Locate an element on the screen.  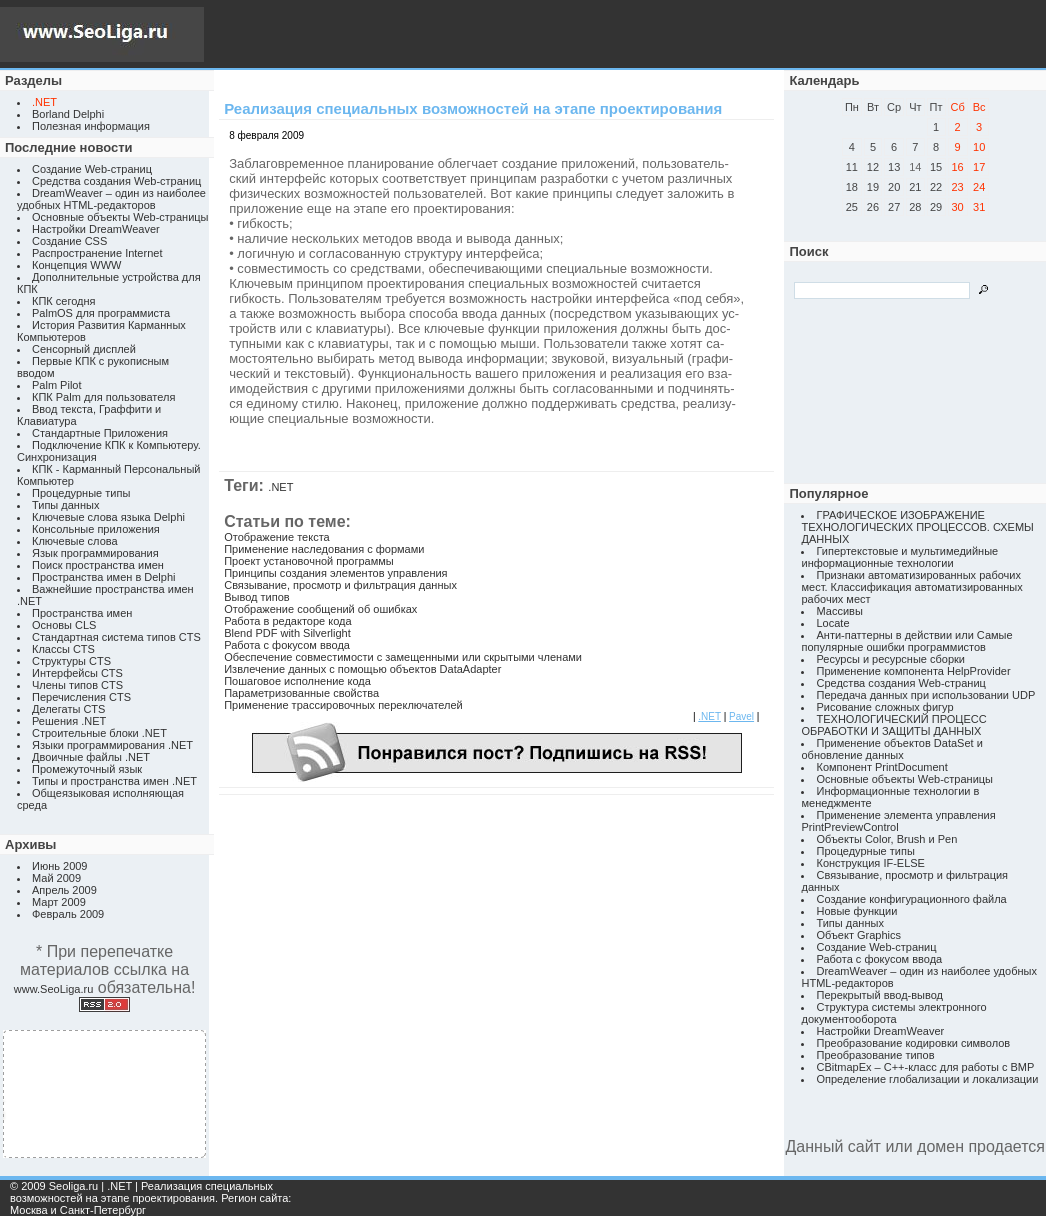
Применение компонента HelpProvider is located at coordinates (913, 671).